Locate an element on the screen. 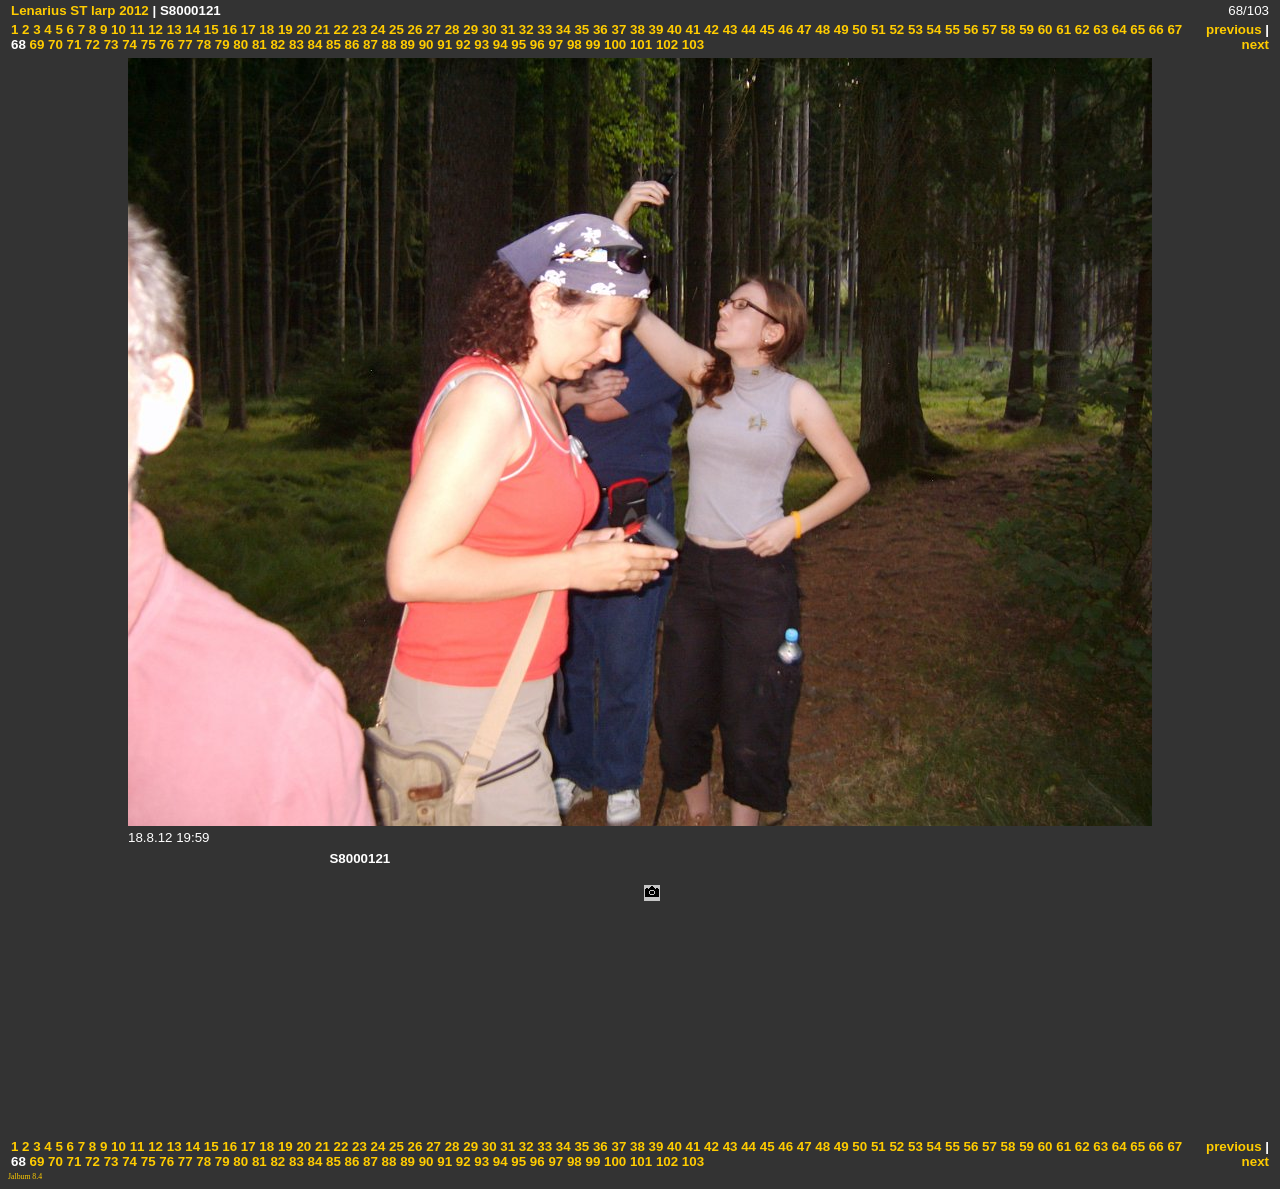  55 is located at coordinates (950, 29).